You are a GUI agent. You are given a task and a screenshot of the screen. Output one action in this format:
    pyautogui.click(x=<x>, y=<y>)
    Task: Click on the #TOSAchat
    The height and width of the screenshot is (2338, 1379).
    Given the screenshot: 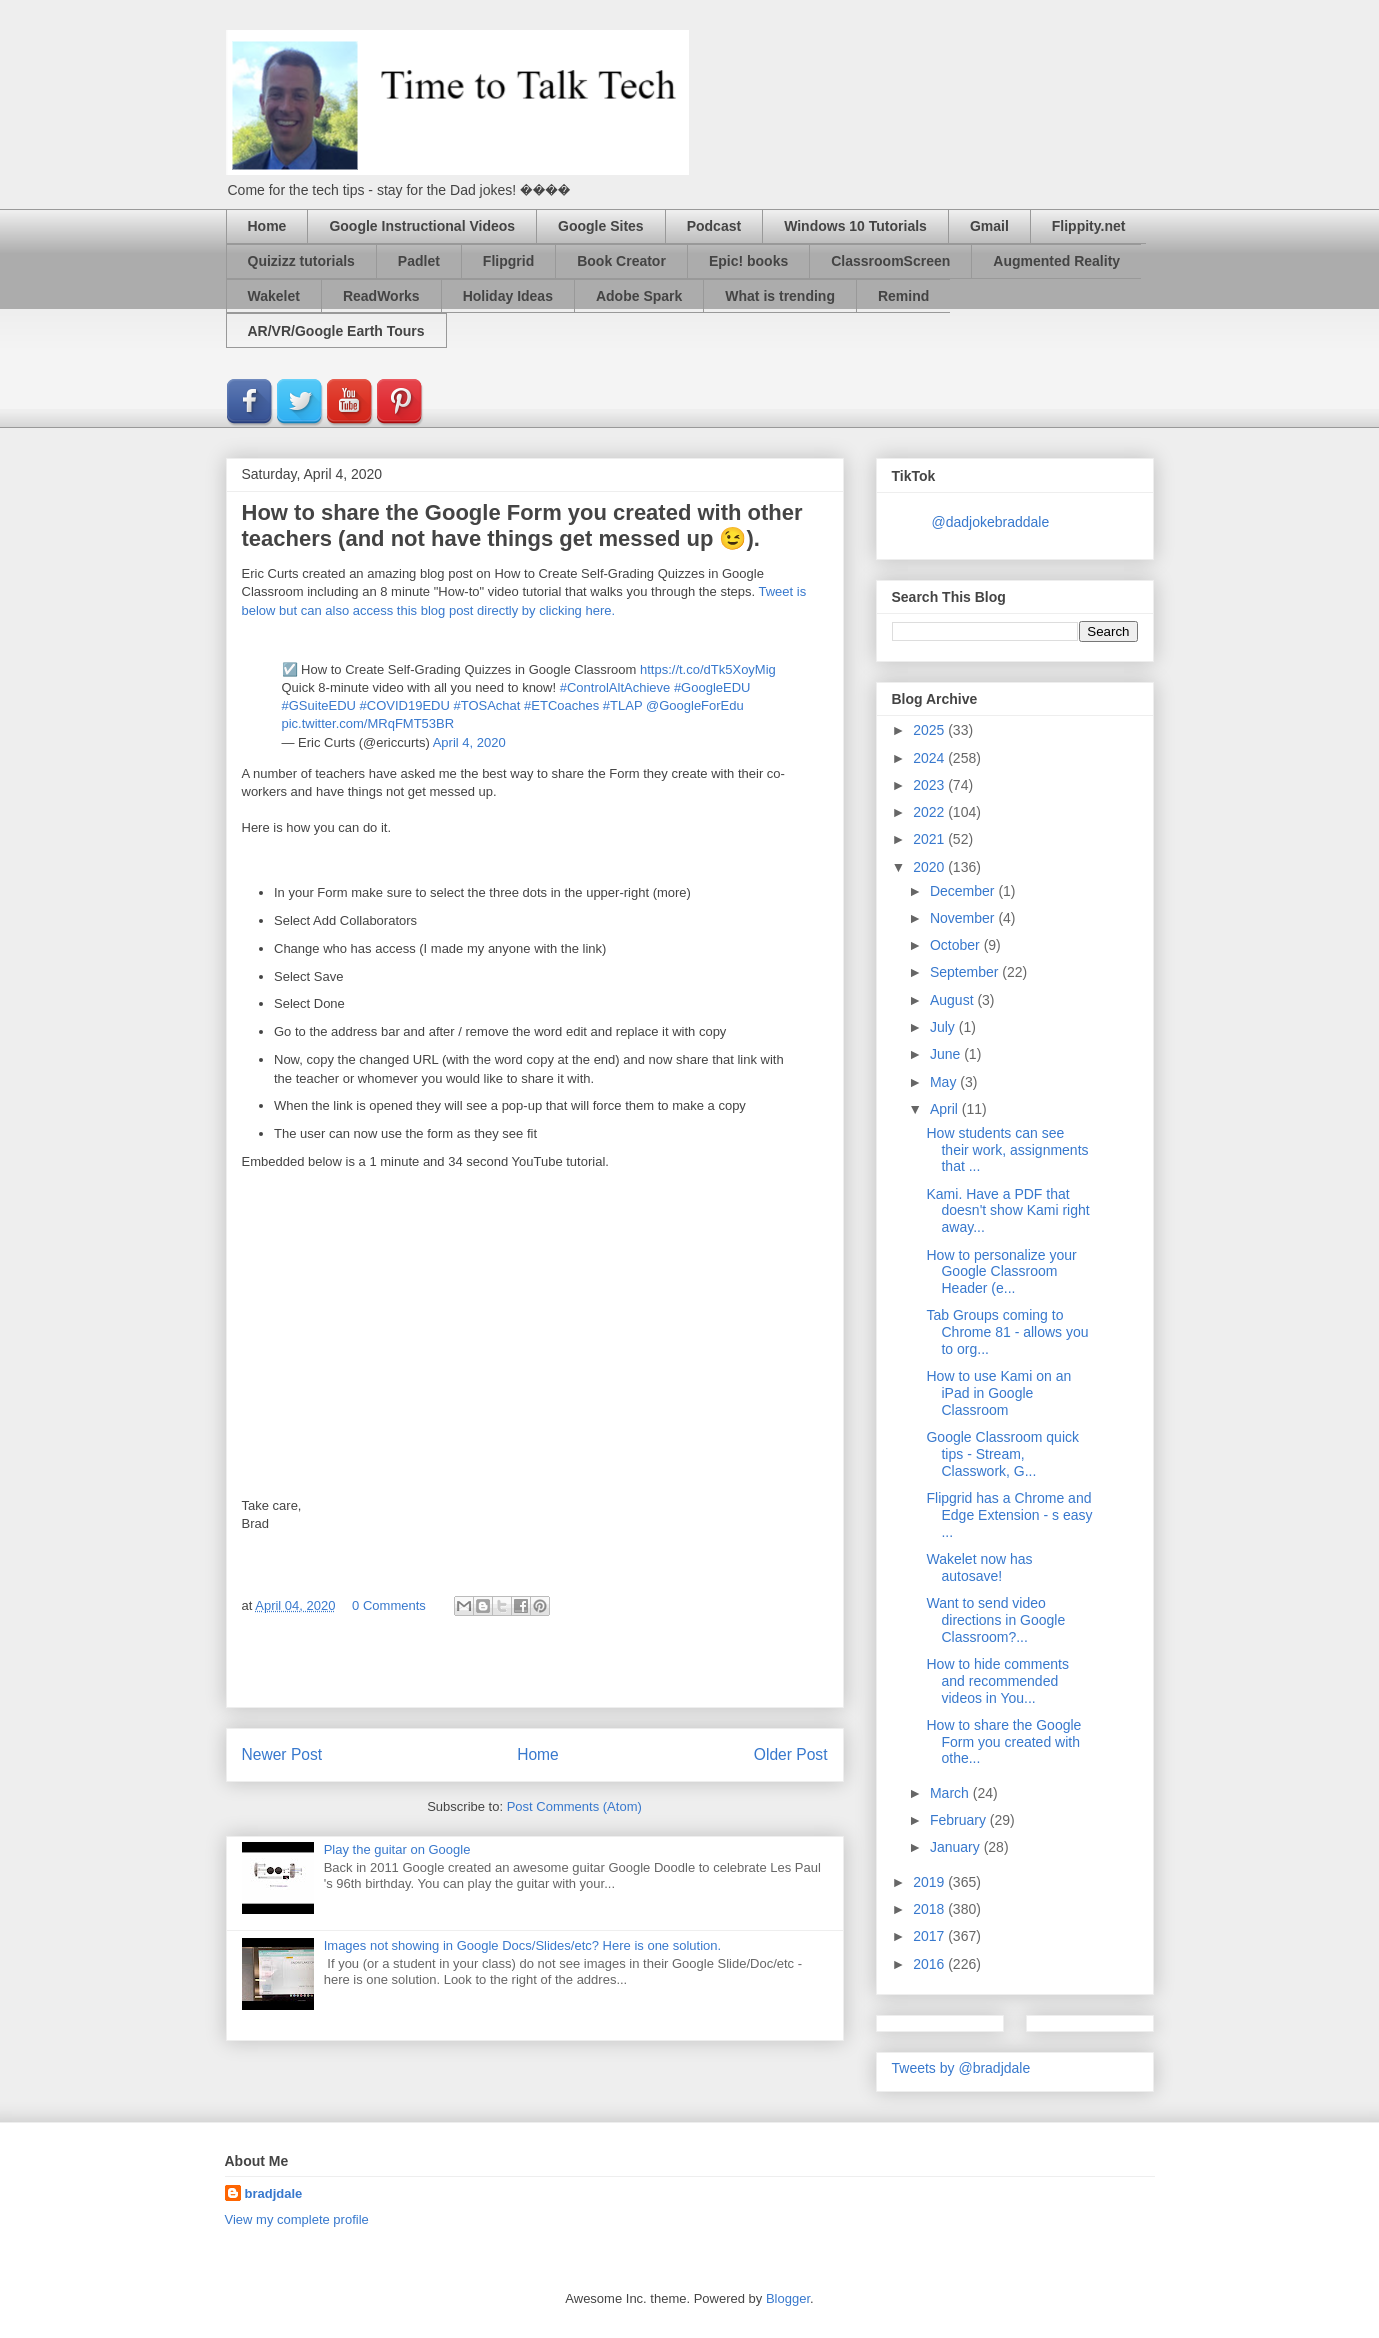 What is the action you would take?
    pyautogui.click(x=486, y=705)
    